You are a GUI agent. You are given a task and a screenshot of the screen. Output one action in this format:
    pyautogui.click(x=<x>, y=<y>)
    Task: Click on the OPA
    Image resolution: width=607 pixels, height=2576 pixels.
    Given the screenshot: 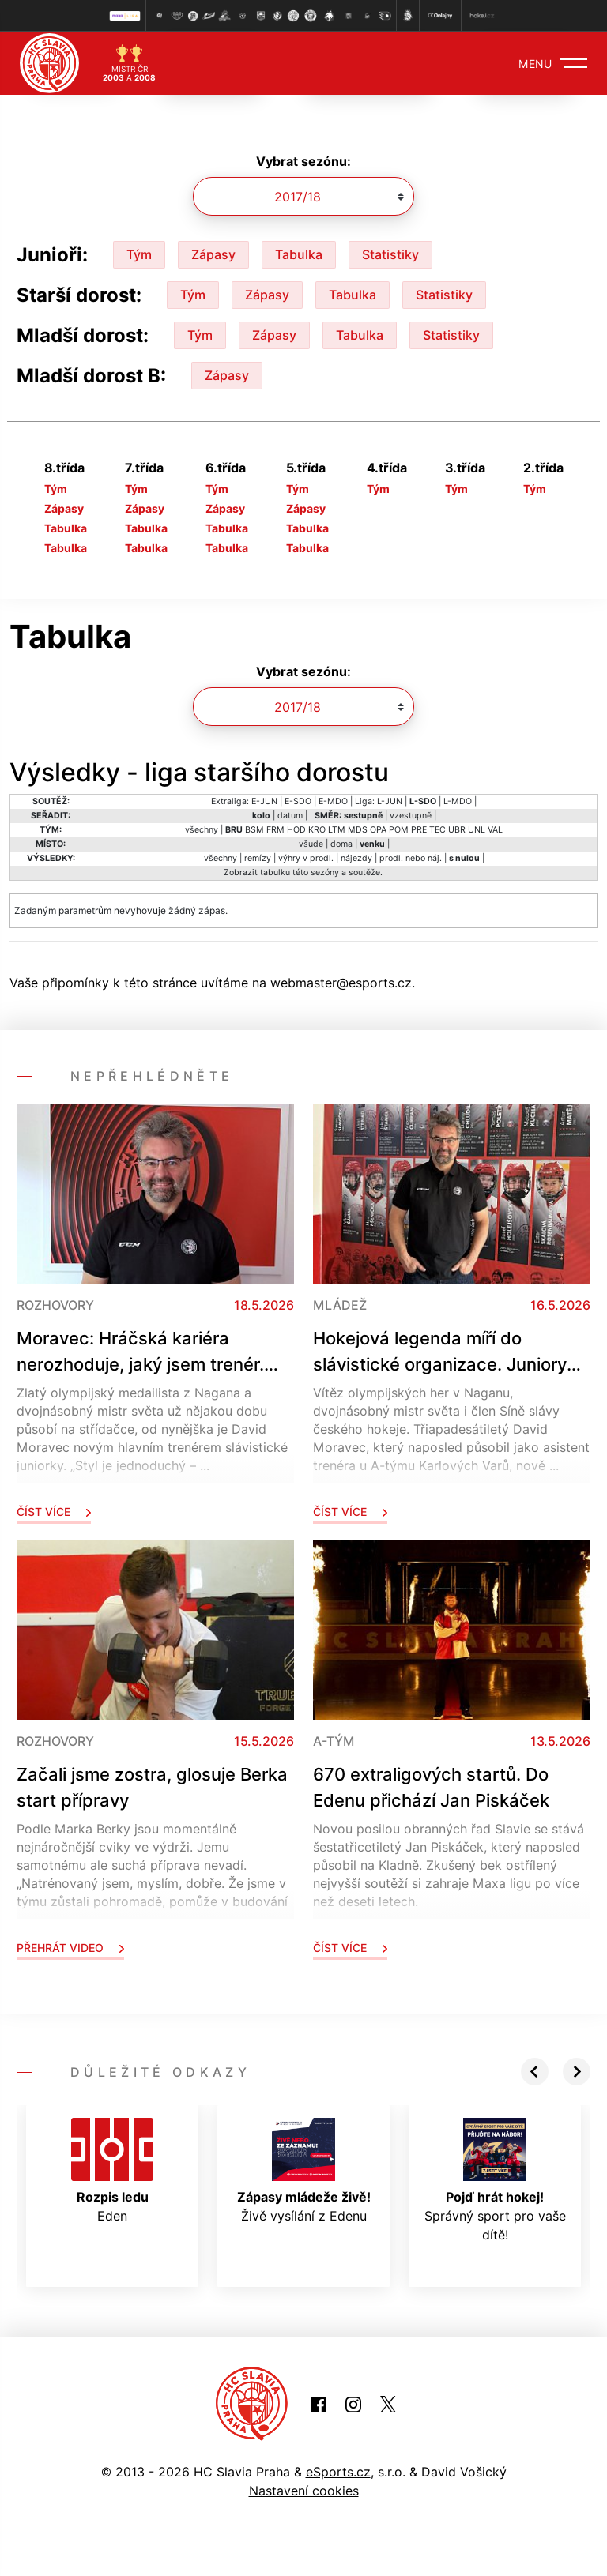 What is the action you would take?
    pyautogui.click(x=378, y=830)
    